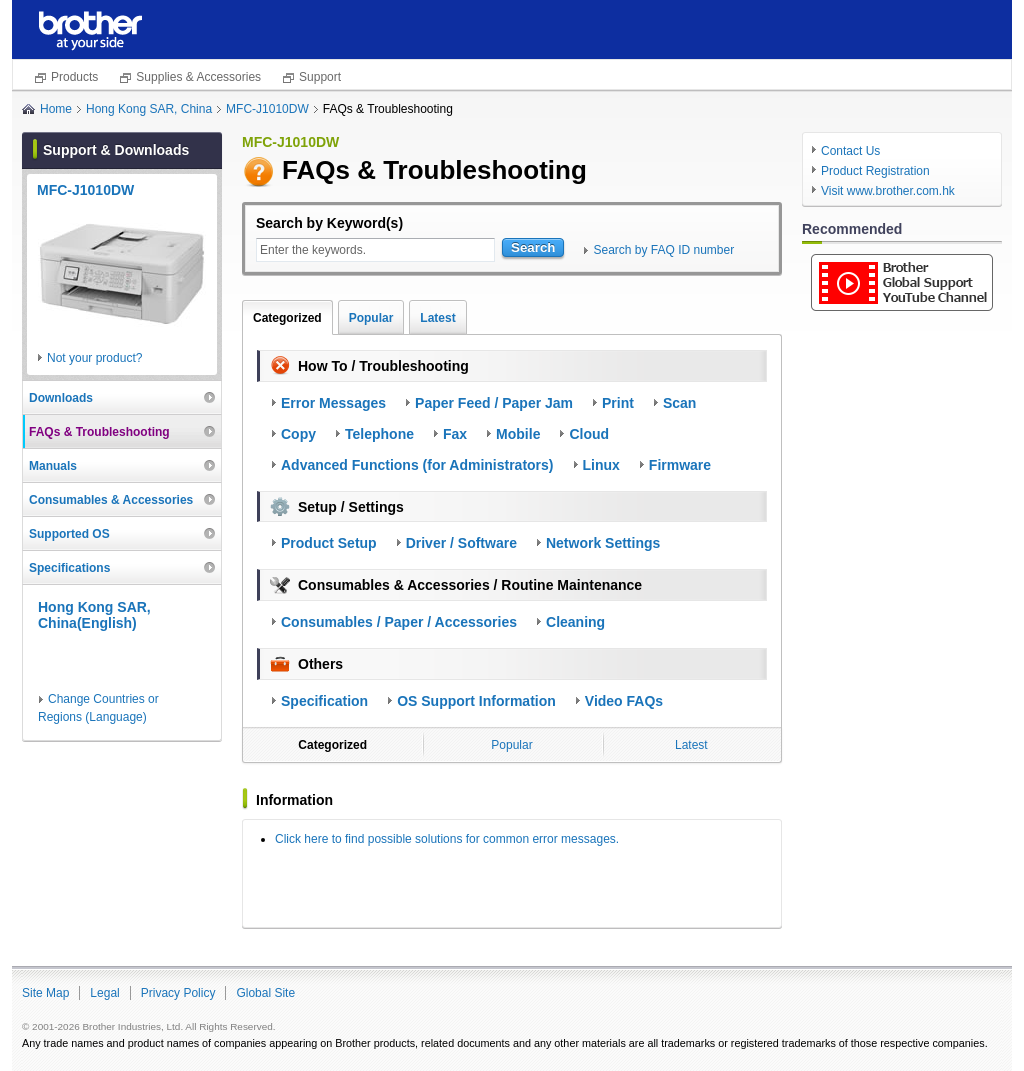 Image resolution: width=1024 pixels, height=1071 pixels. I want to click on Consumables & Accessories, so click(111, 500).